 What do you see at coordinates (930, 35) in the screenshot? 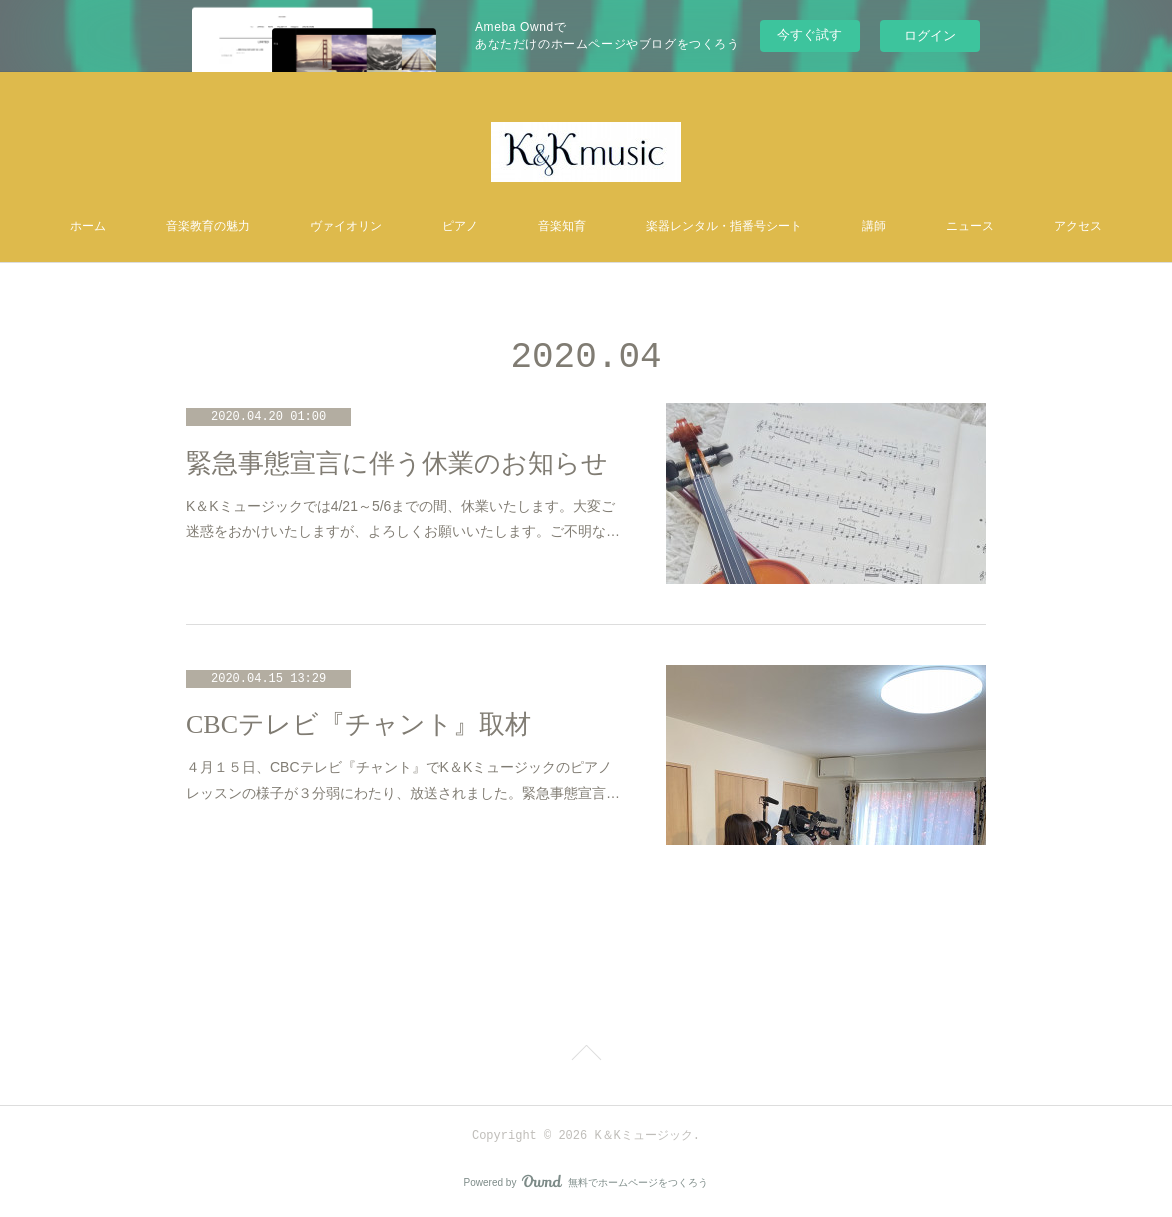
I see `ログイン` at bounding box center [930, 35].